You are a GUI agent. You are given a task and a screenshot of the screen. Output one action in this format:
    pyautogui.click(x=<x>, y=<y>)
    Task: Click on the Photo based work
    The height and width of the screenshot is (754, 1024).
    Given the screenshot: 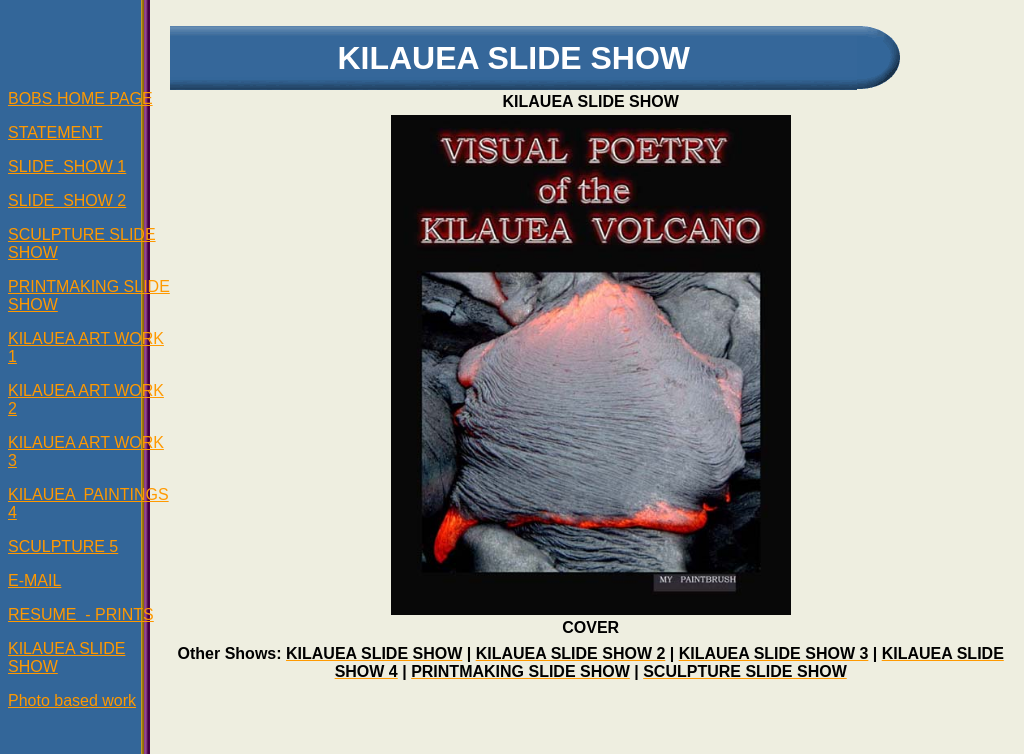 What is the action you would take?
    pyautogui.click(x=72, y=700)
    